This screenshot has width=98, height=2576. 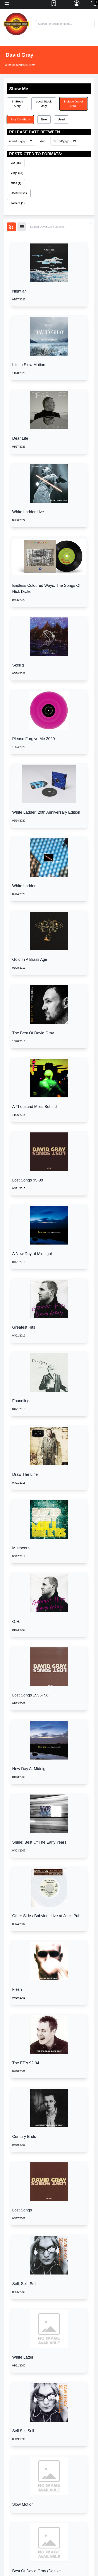 I want to click on [Link to CartView], so click(x=94, y=3).